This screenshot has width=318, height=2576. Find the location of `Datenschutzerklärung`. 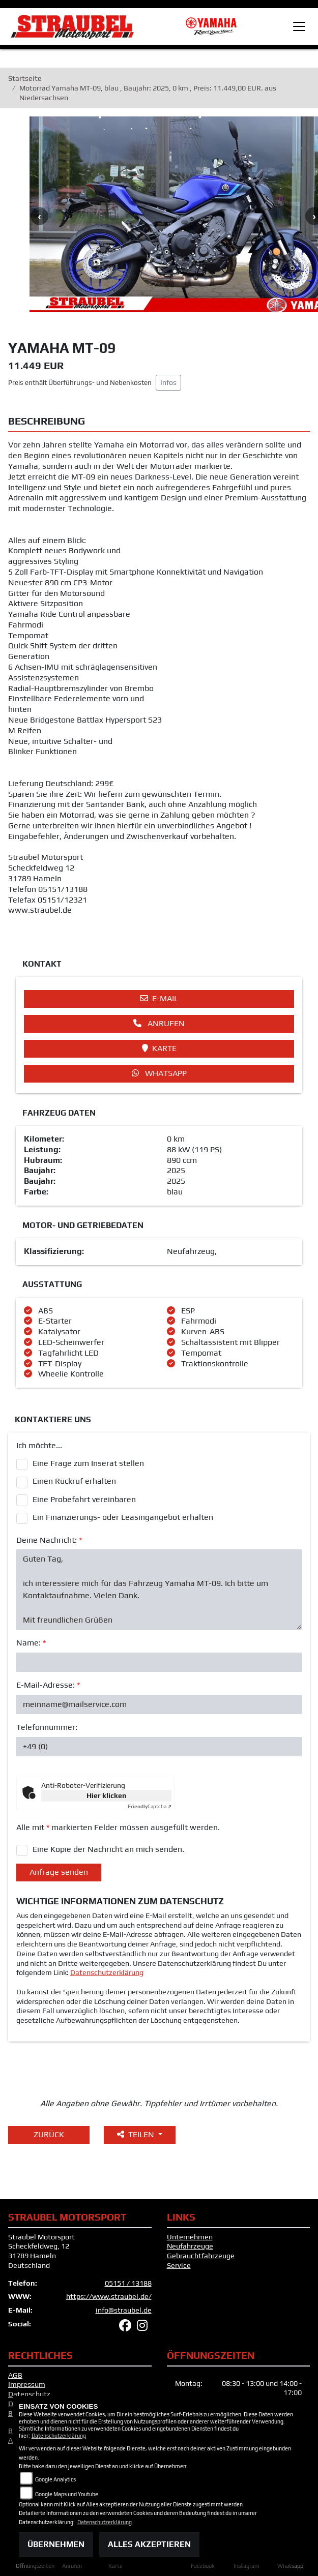

Datenschutzerklärung is located at coordinates (106, 1974).